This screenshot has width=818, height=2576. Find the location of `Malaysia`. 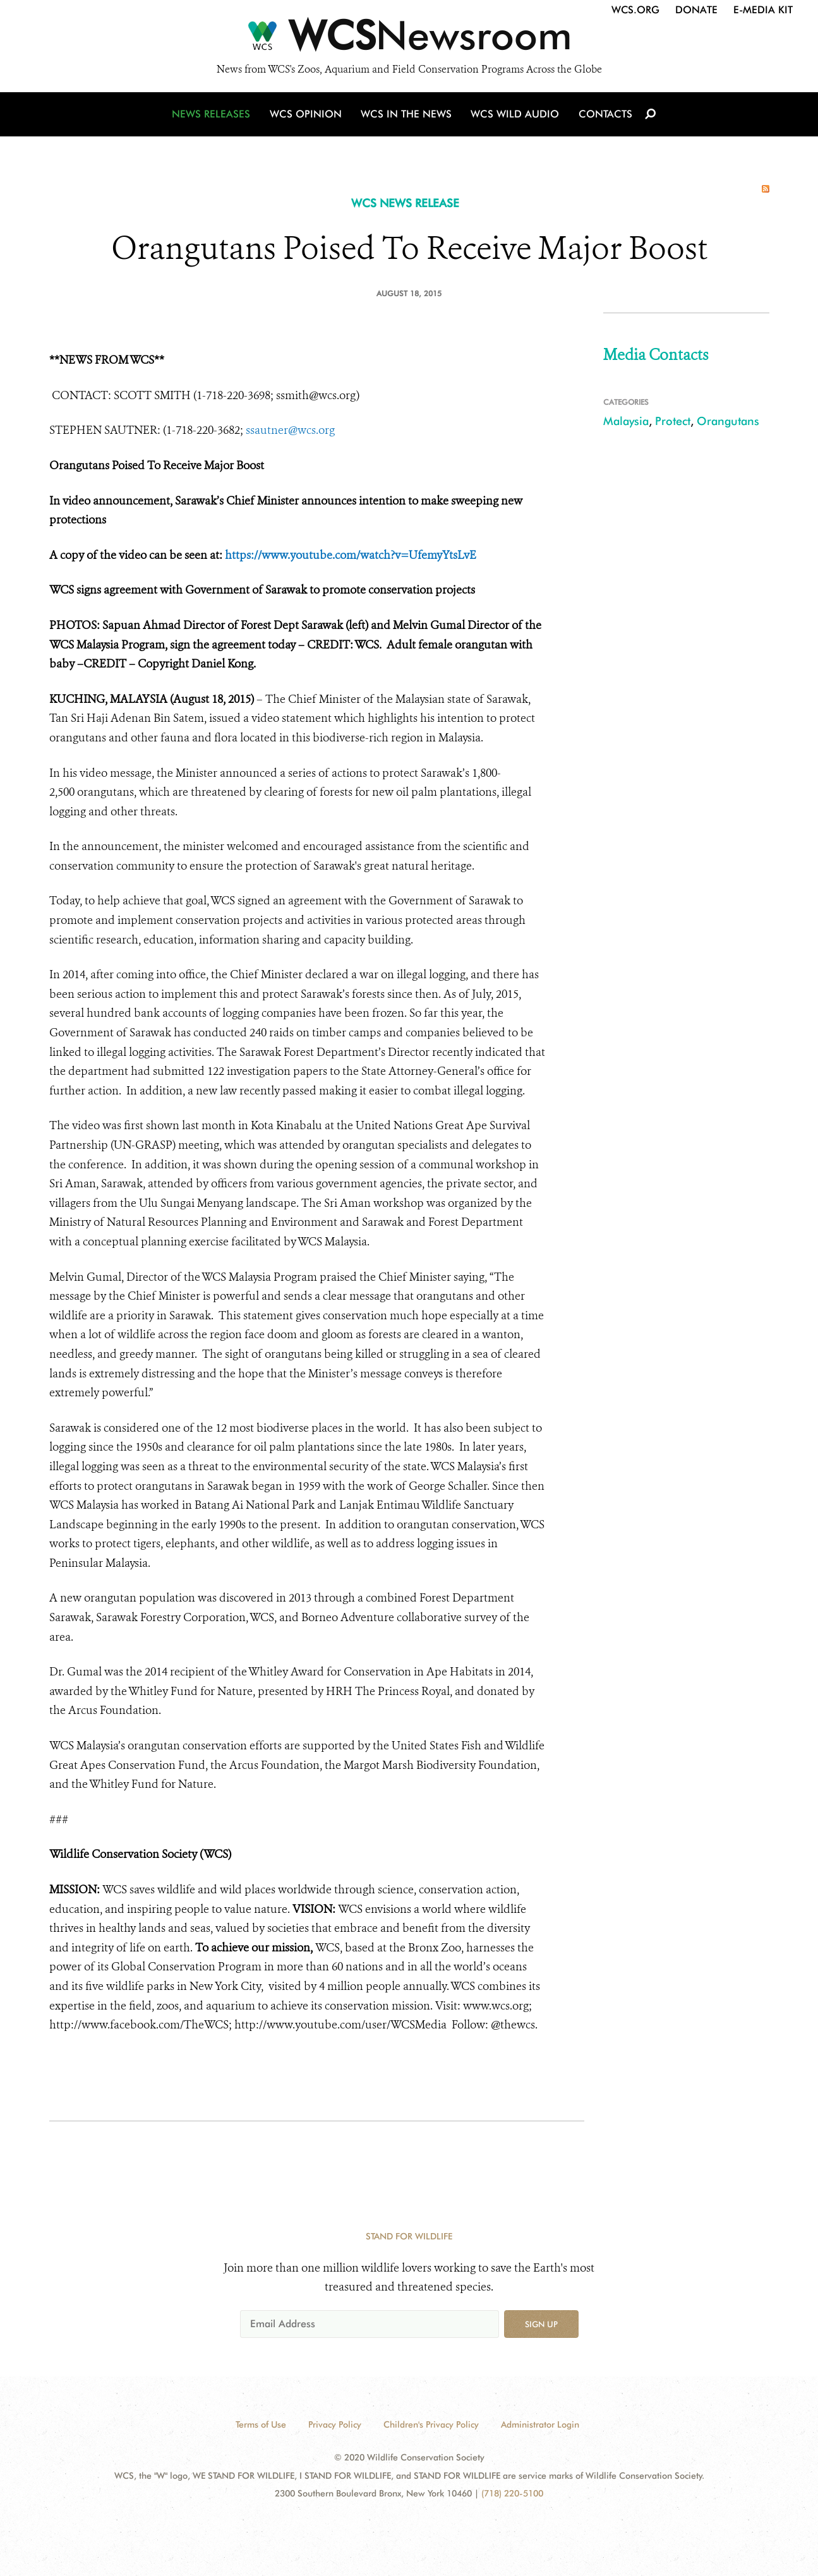

Malaysia is located at coordinates (626, 421).